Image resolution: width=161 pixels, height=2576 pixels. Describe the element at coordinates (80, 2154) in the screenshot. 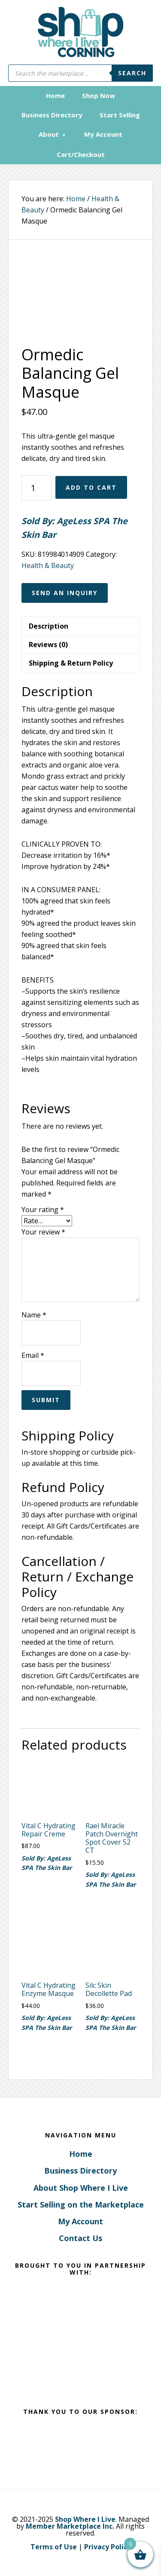

I see `Home` at that location.